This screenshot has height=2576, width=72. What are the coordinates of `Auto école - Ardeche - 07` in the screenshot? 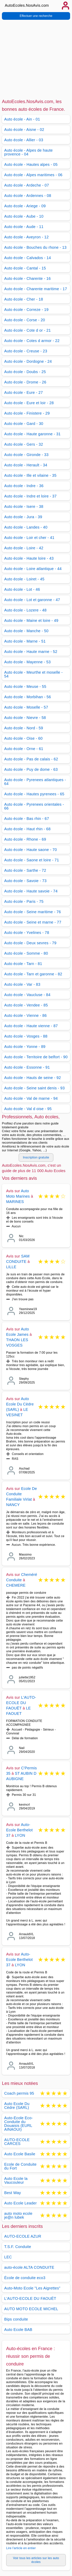 It's located at (26, 185).